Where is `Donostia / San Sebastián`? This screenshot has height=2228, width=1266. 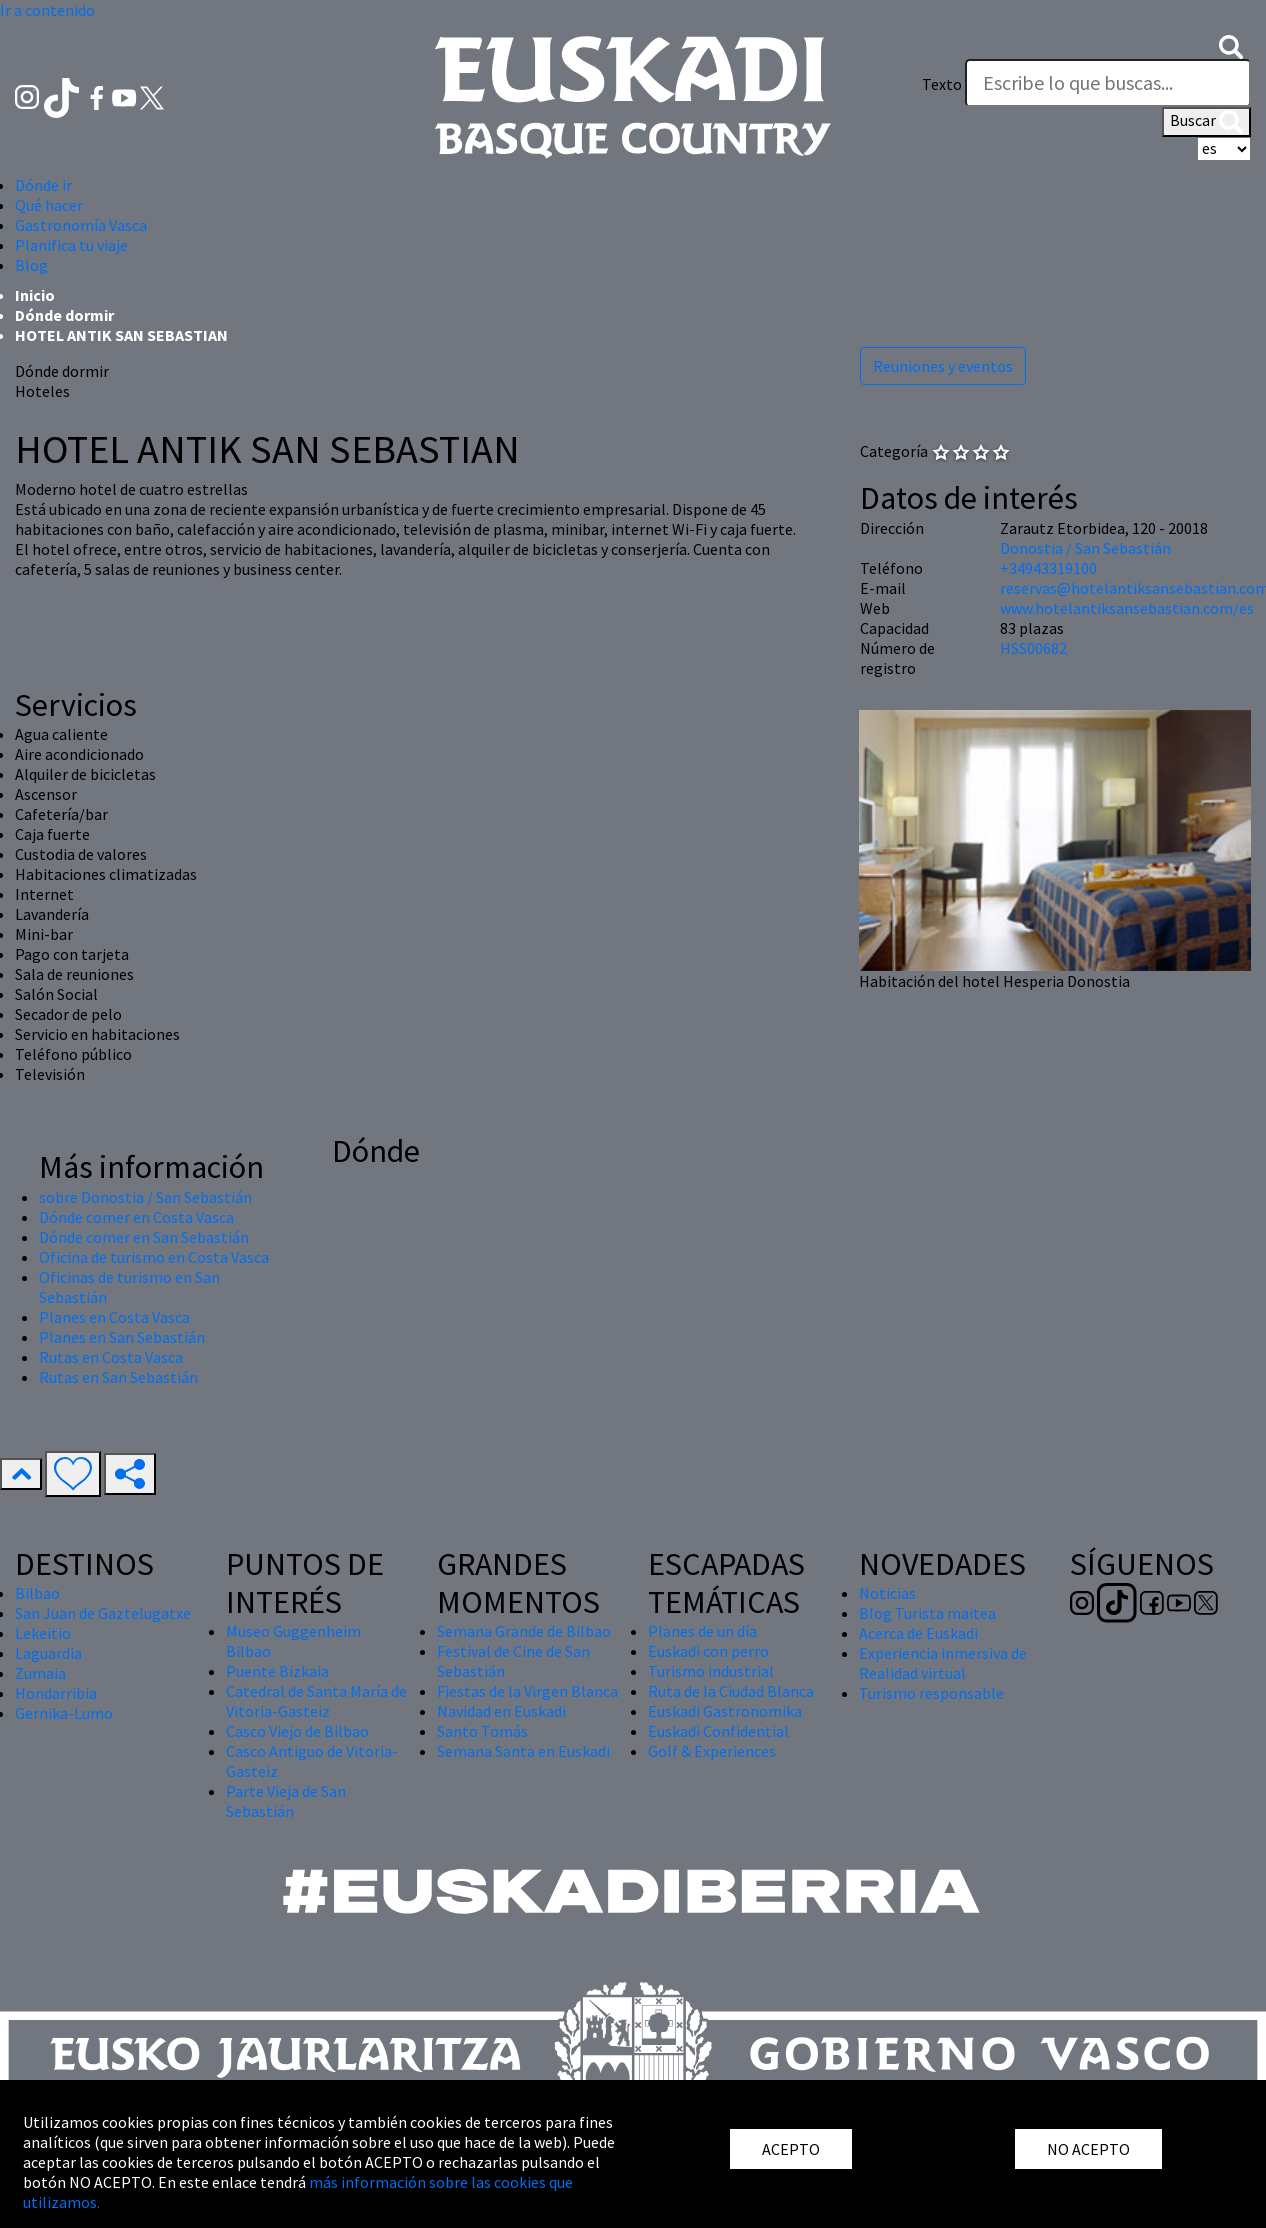
Donostia / San Sebastián is located at coordinates (1085, 548).